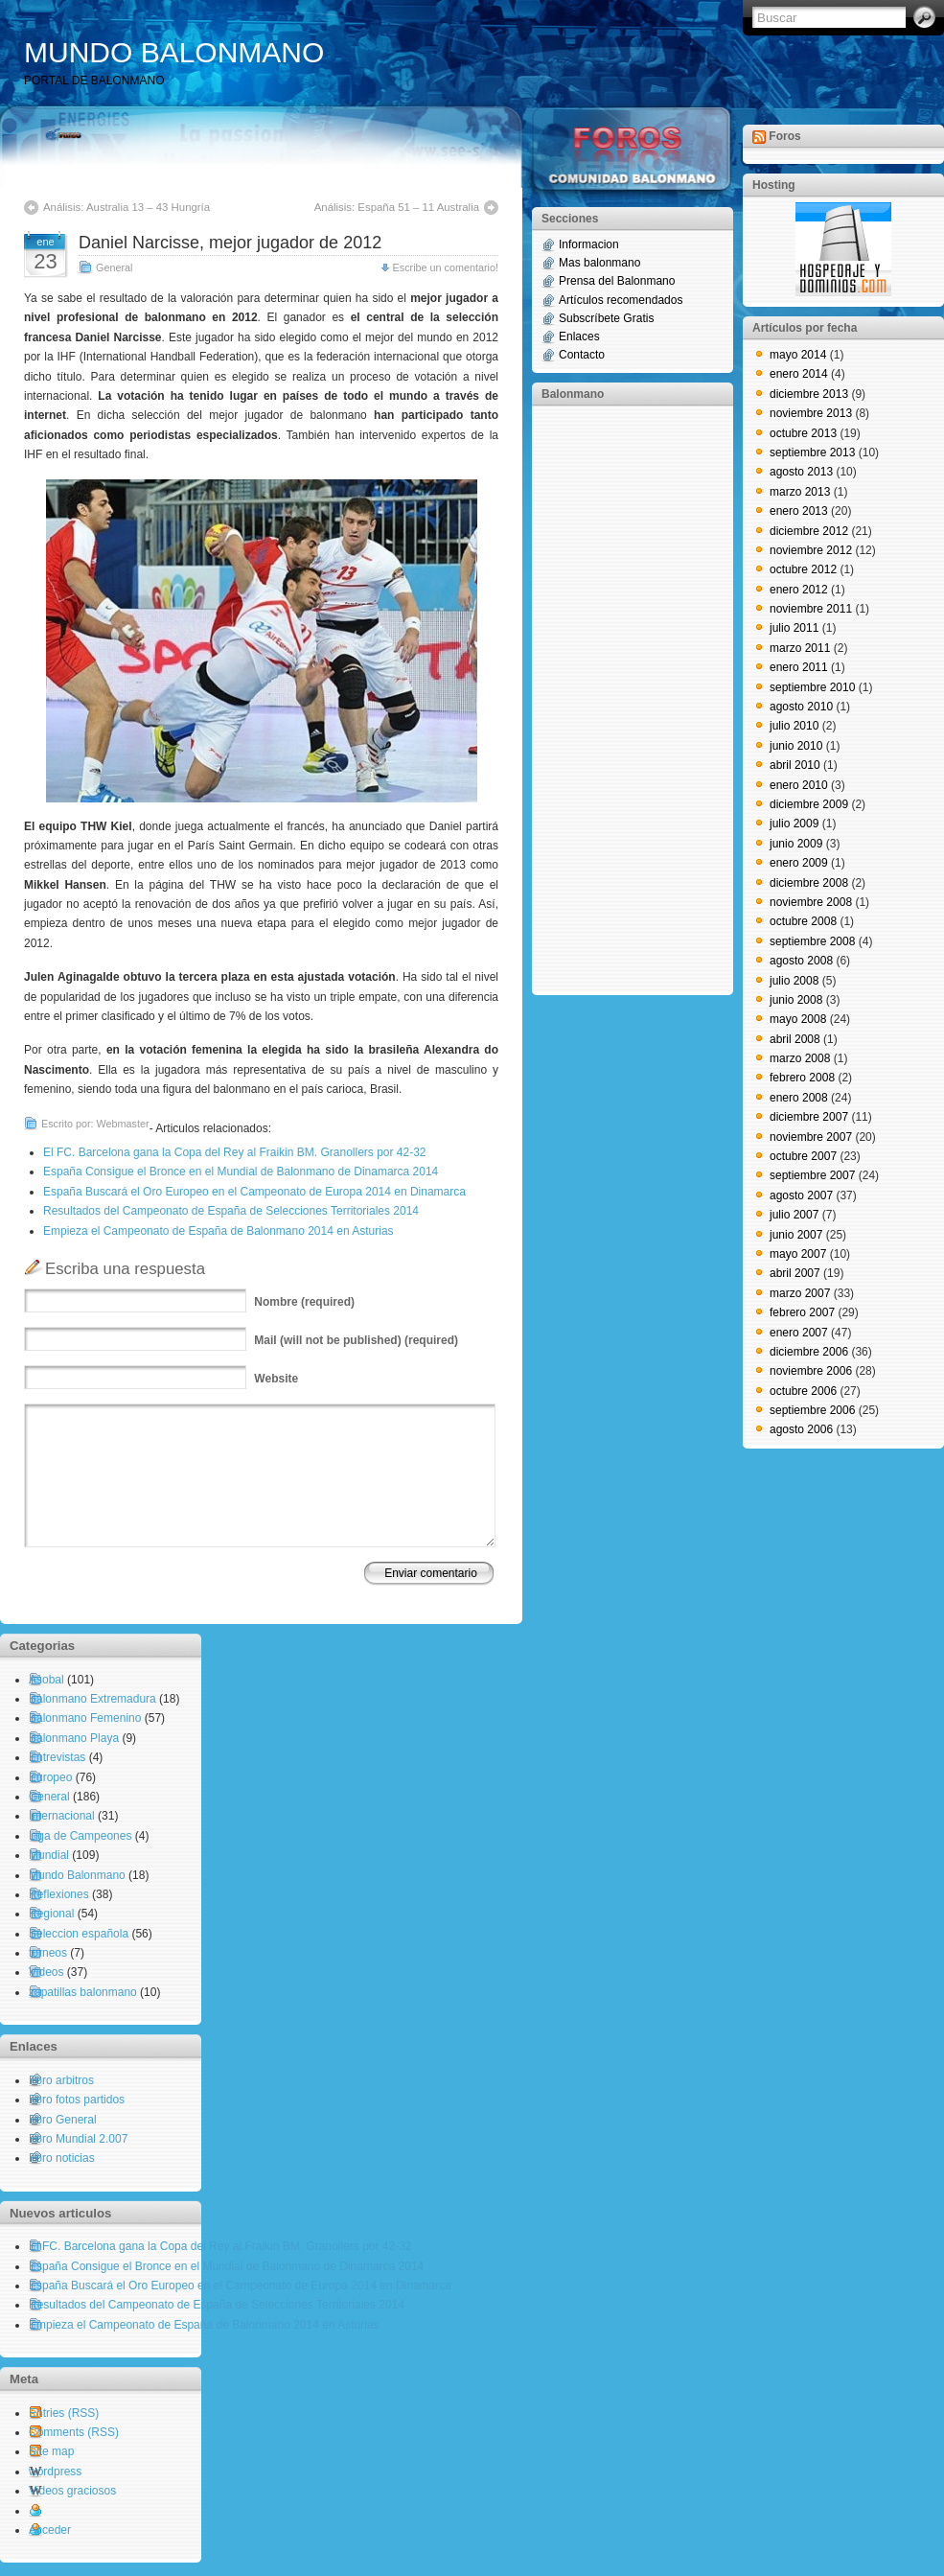  Describe the element at coordinates (801, 706) in the screenshot. I see `agosto 2010` at that location.